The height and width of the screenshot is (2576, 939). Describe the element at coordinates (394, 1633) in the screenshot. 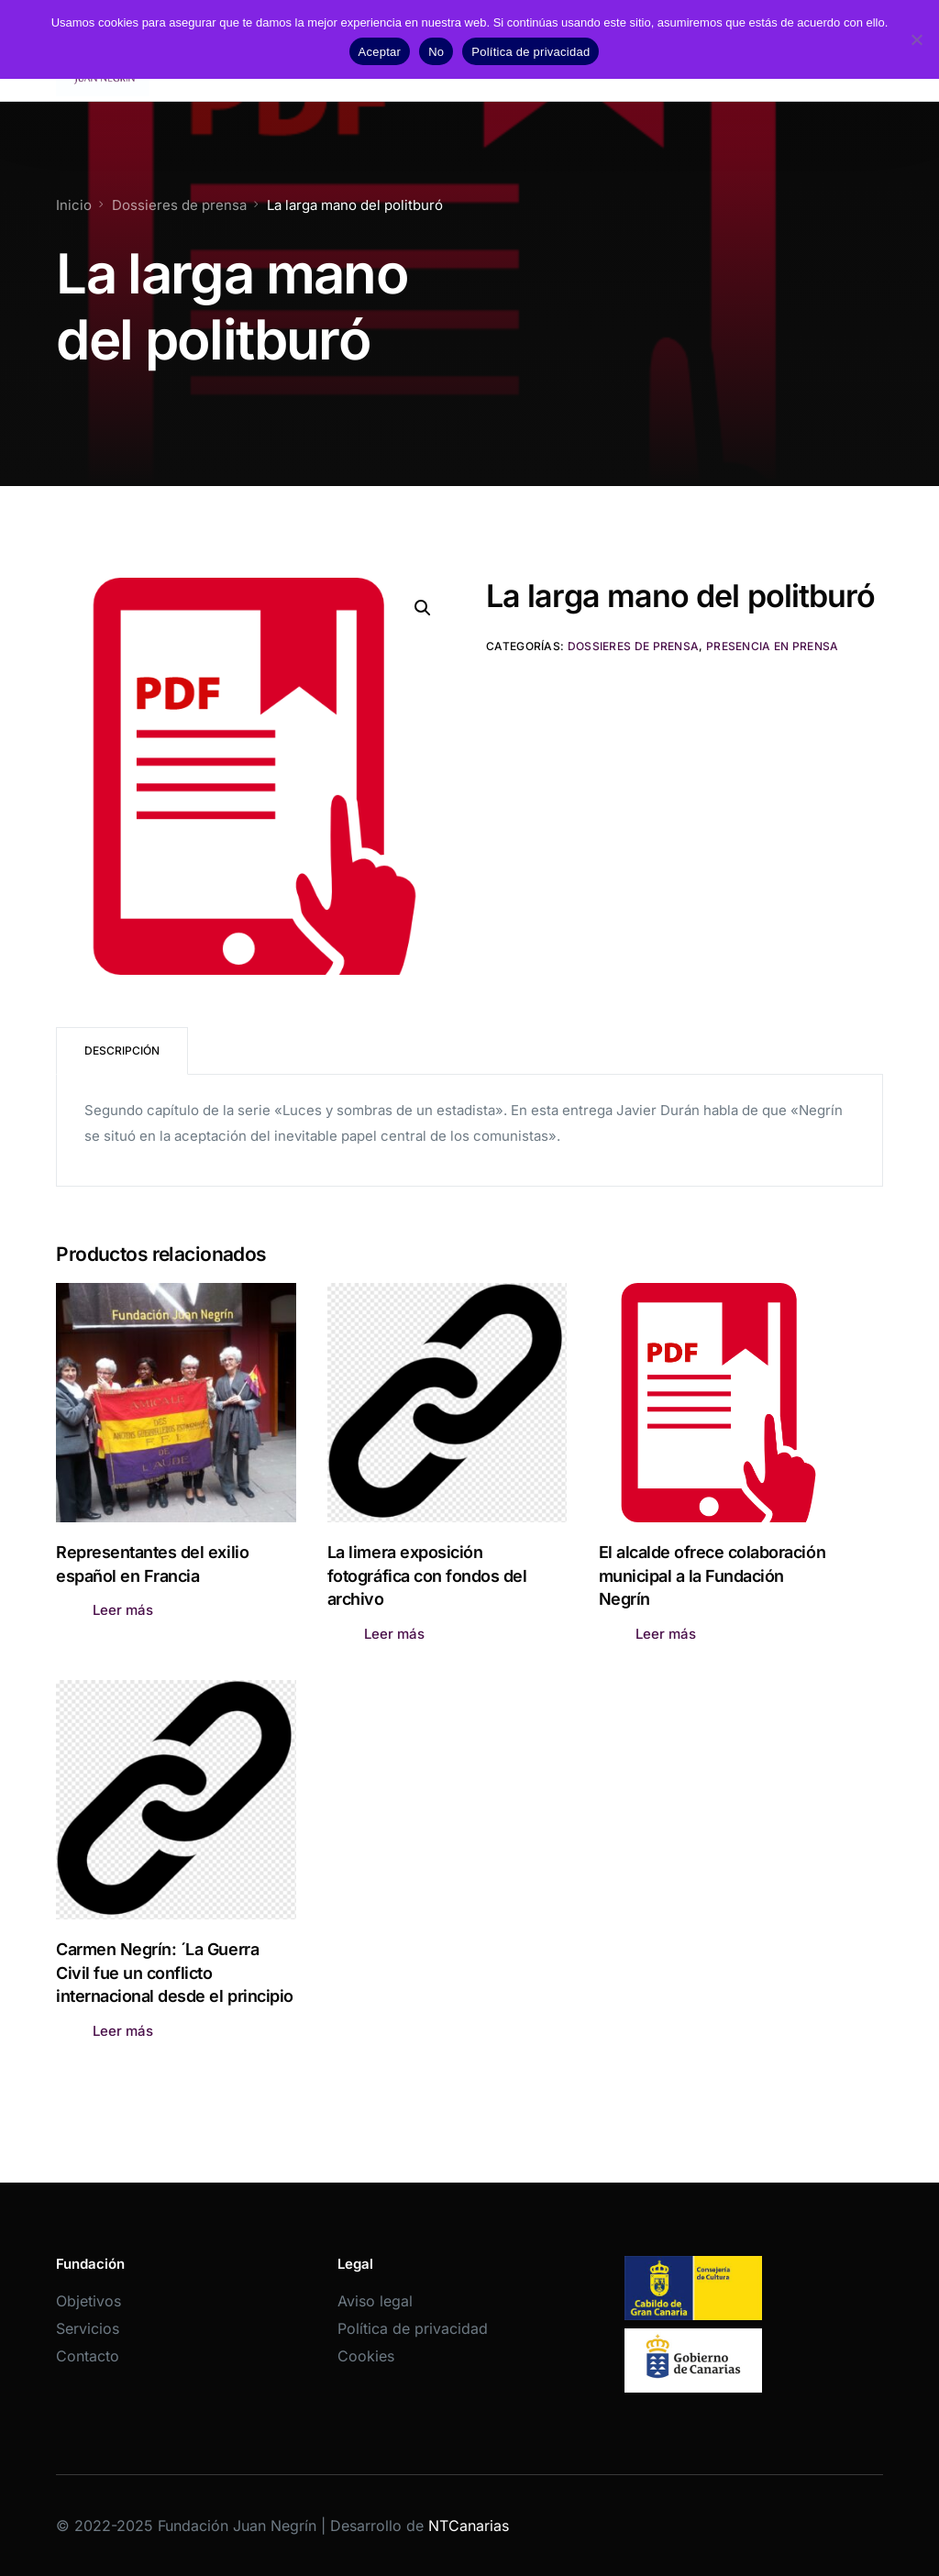

I see `Leer más [Lee más sobre “La limera exposición fotográfica con fondos del archivo”]` at that location.